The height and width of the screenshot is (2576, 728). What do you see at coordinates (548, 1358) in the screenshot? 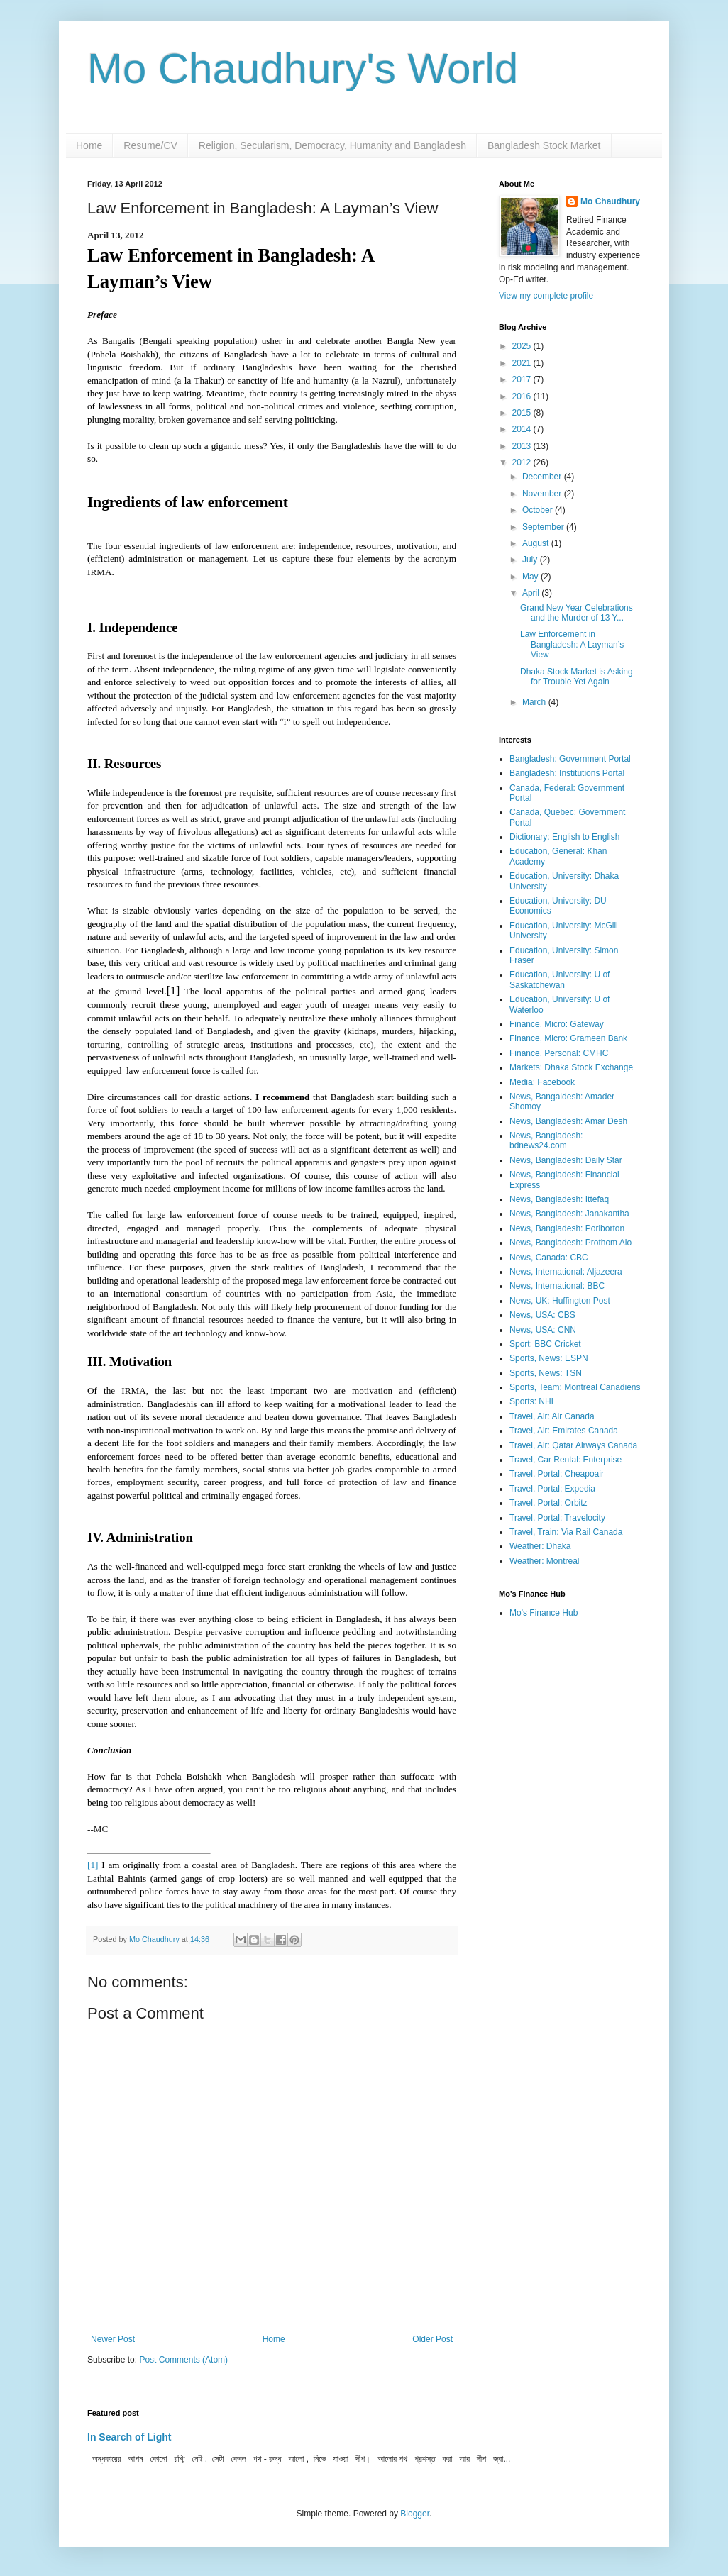
I see `Sports, News: ESPN` at bounding box center [548, 1358].